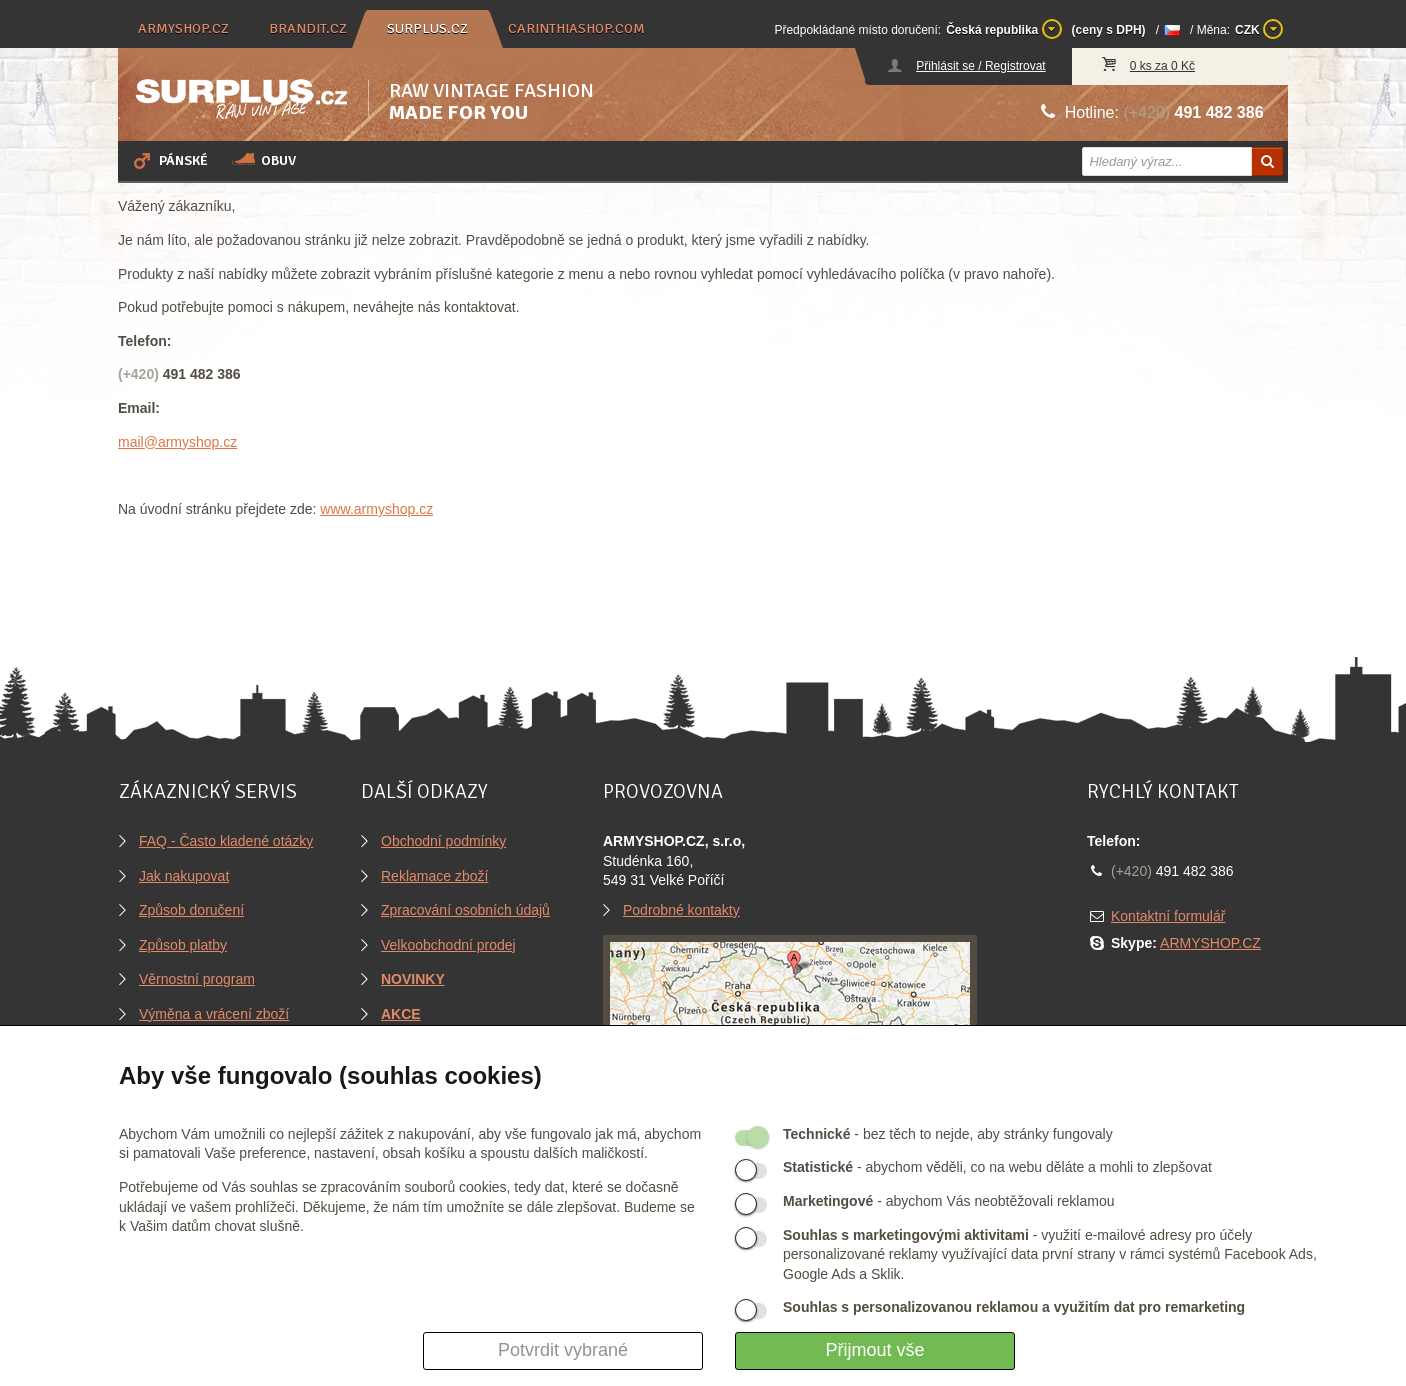 The width and height of the screenshot is (1406, 1386). What do you see at coordinates (948, 1134) in the screenshot?
I see `- bez těch to nejde, aby stránky fungovaly` at bounding box center [948, 1134].